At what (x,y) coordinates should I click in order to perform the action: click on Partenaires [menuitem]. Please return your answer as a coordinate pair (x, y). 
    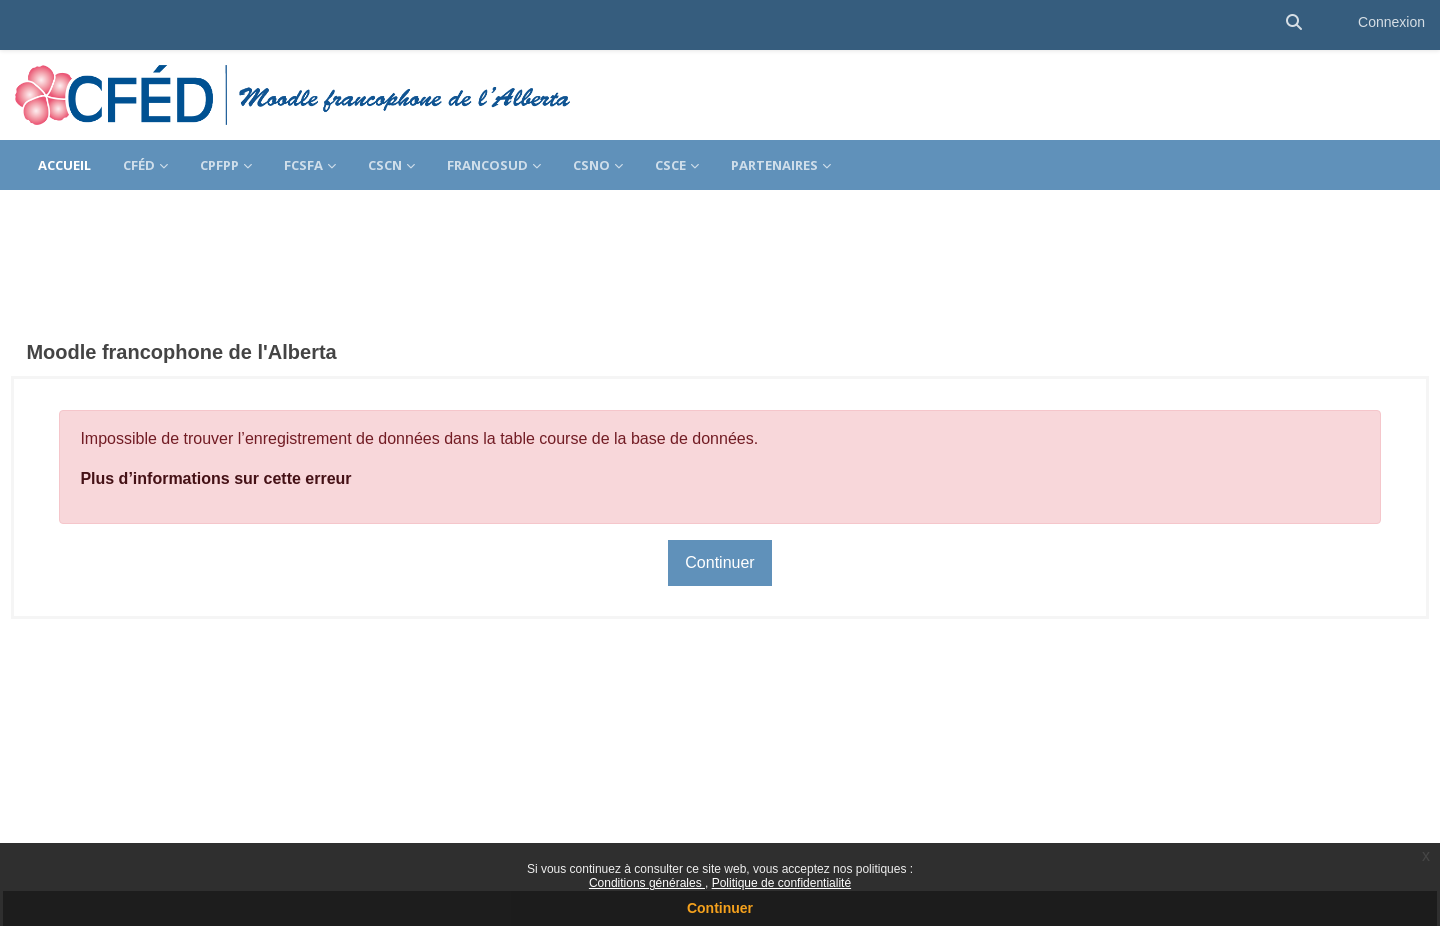
    Looking at the image, I should click on (774, 165).